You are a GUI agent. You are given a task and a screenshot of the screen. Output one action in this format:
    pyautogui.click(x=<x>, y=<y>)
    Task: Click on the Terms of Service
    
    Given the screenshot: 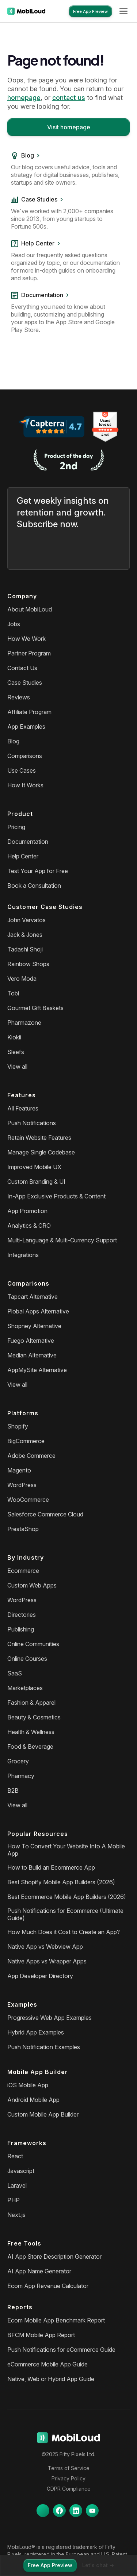 What is the action you would take?
    pyautogui.click(x=69, y=2468)
    